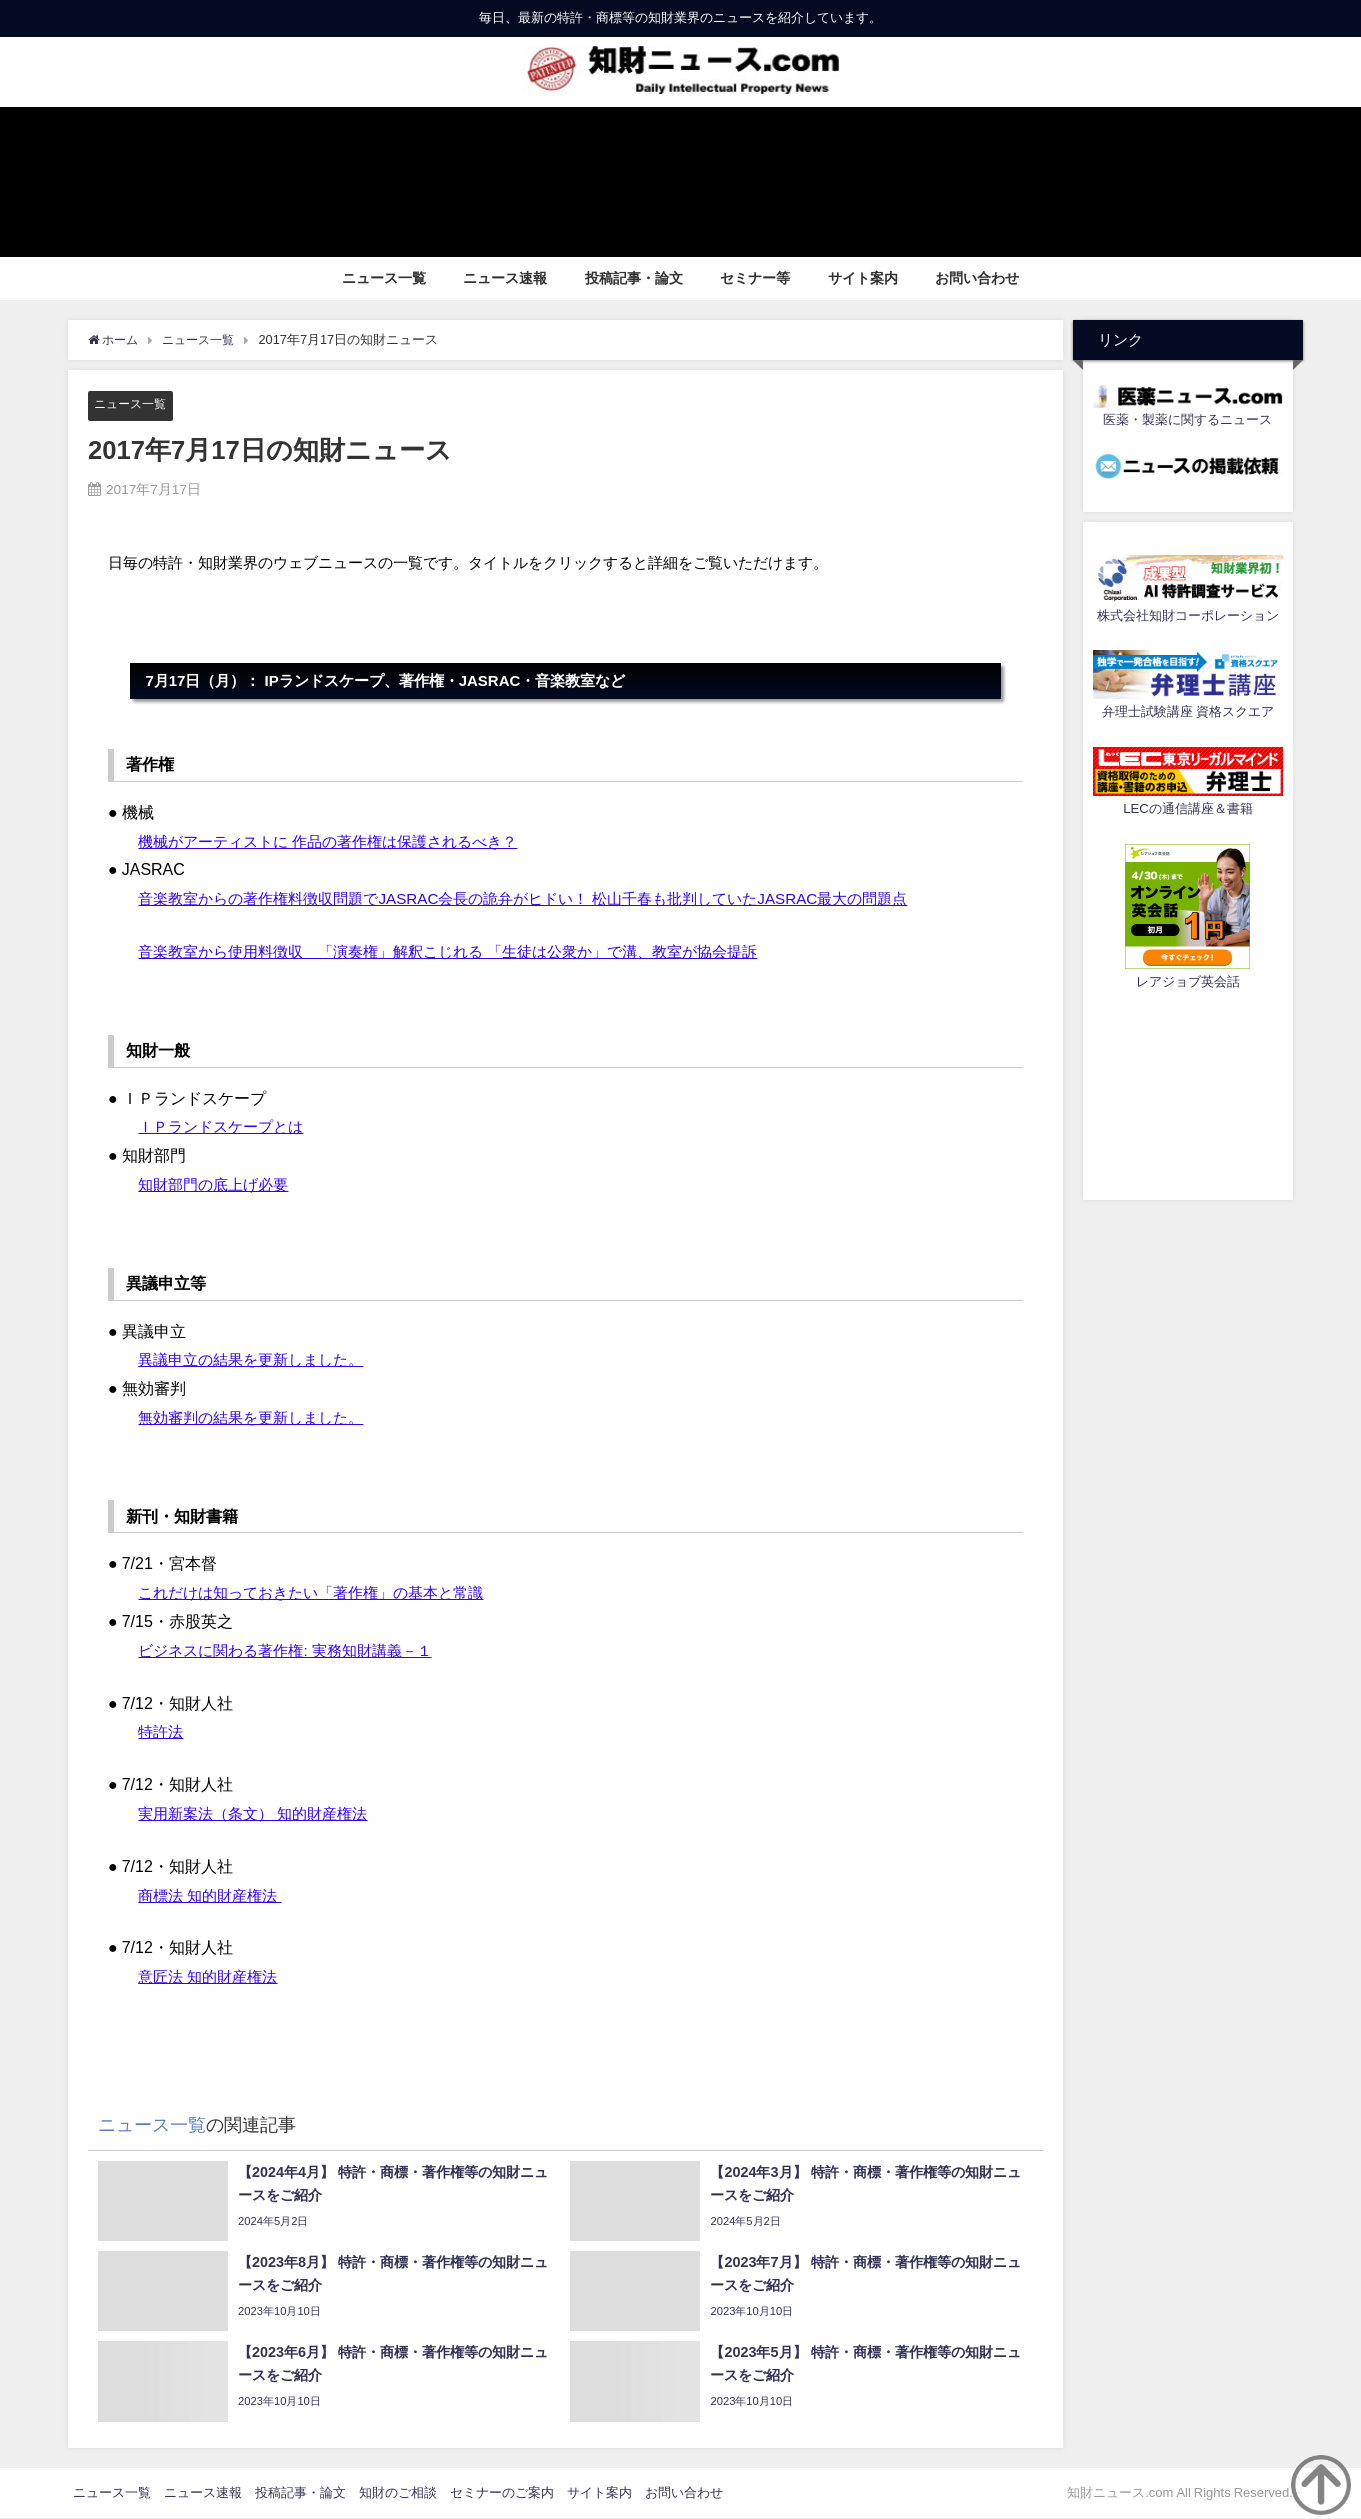 The image size is (1361, 2519). Describe the element at coordinates (547, 899) in the screenshot. I see `音楽教室からの著作権料徴収問題でJASRAC会長の詭弁がヒドい！ 松山千春も批判していたJASRAC最大の問題点` at that location.